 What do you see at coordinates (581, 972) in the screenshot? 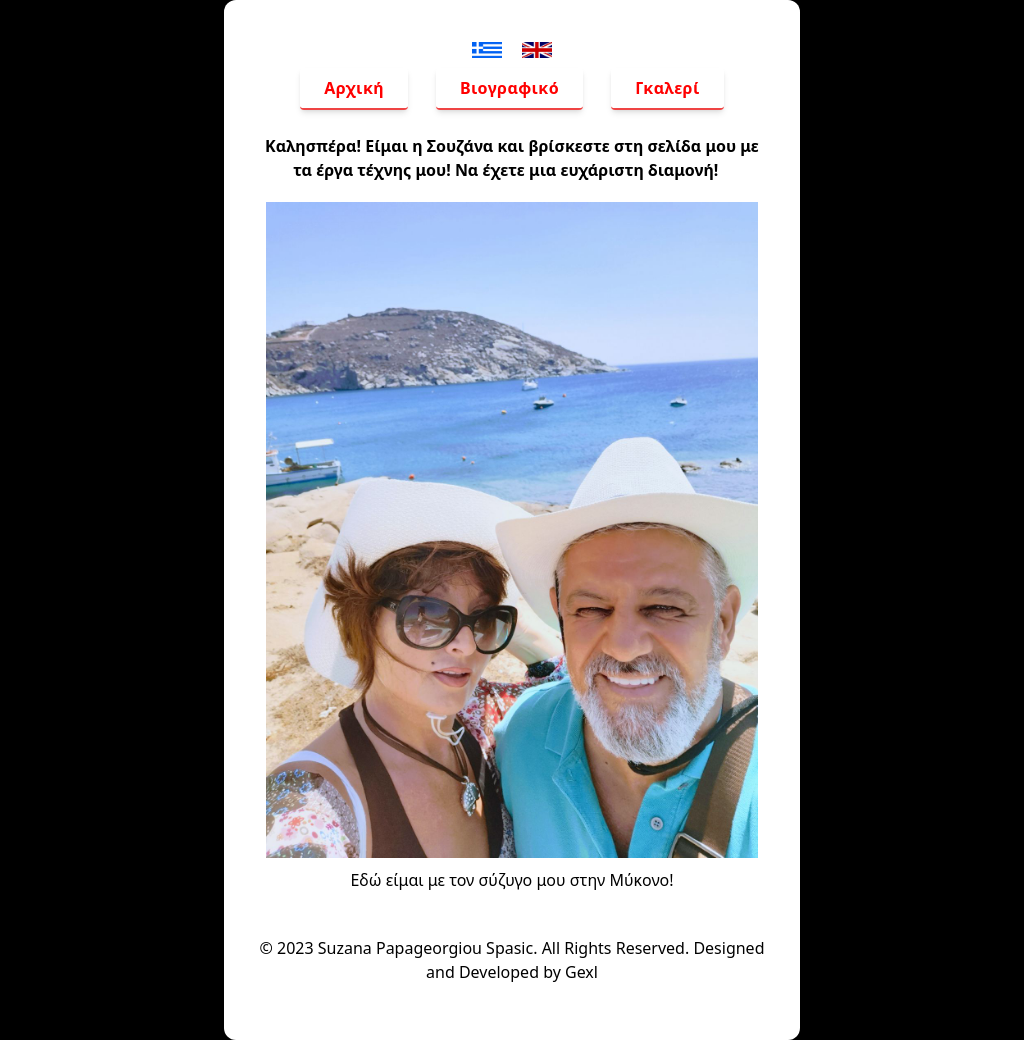
I see `Gexl` at bounding box center [581, 972].